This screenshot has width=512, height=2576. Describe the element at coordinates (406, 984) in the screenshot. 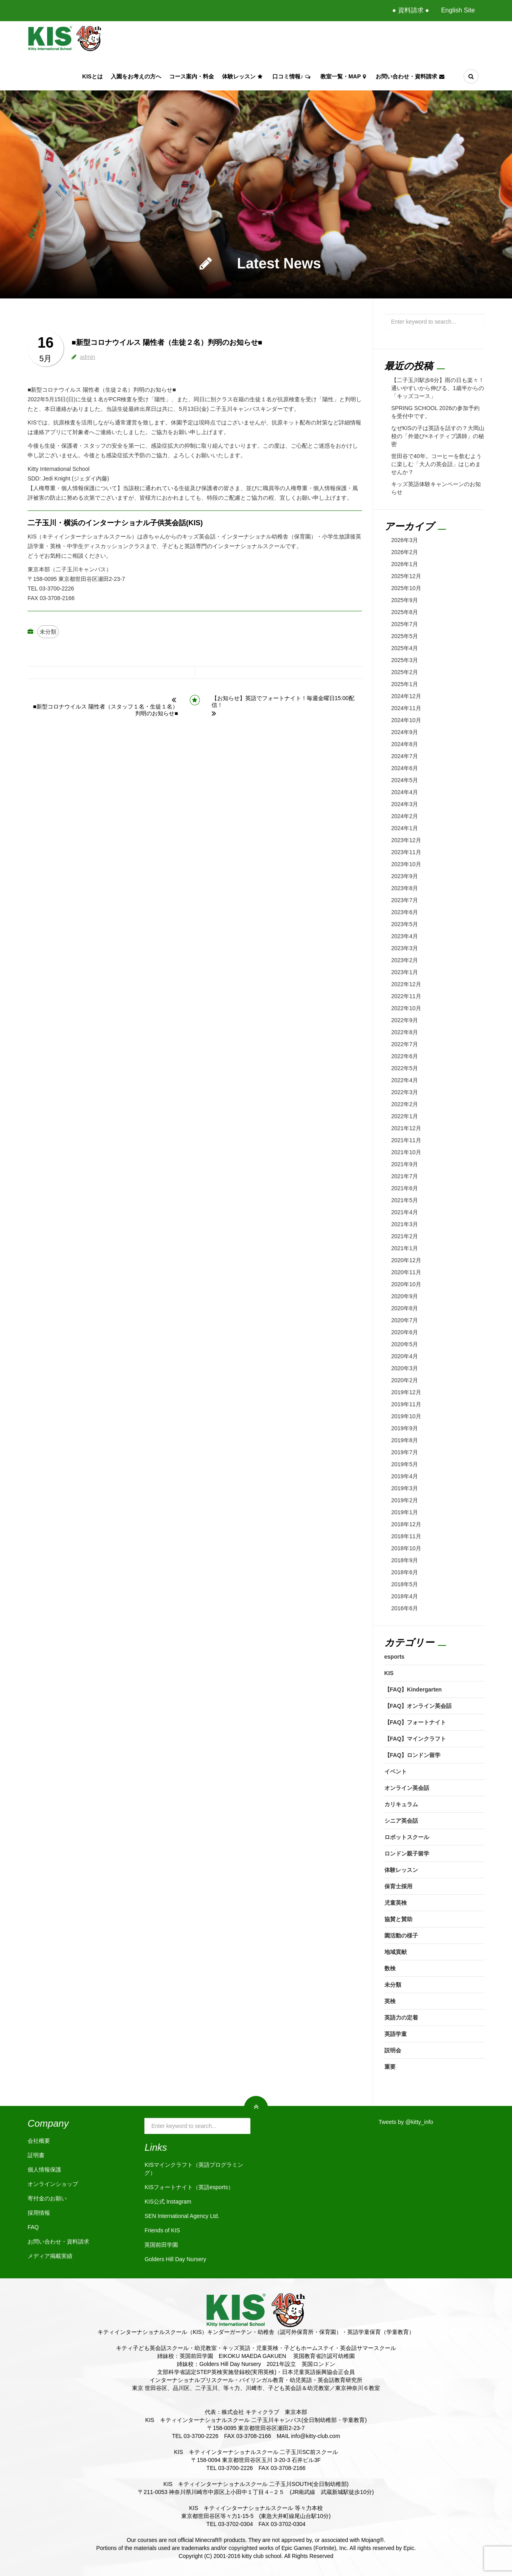

I see `2022年12月` at that location.